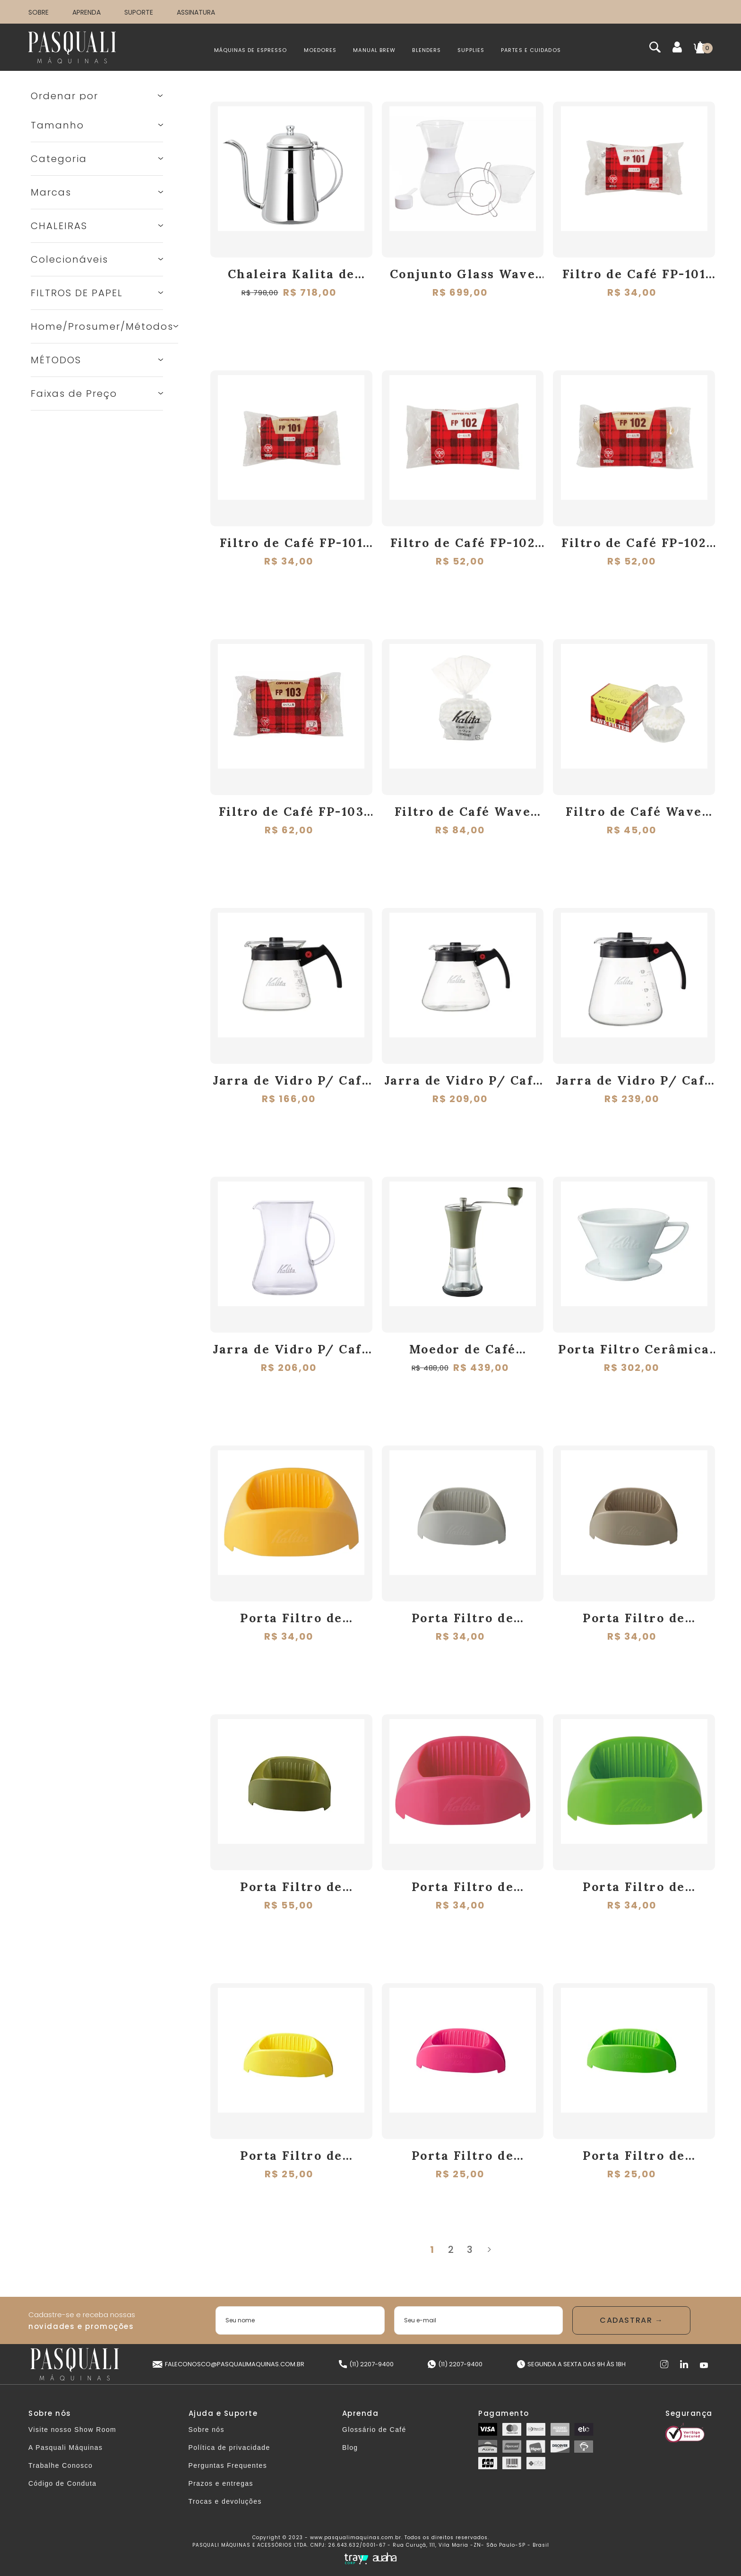 Image resolution: width=741 pixels, height=2576 pixels. What do you see at coordinates (631, 2320) in the screenshot?
I see `Enviar` at bounding box center [631, 2320].